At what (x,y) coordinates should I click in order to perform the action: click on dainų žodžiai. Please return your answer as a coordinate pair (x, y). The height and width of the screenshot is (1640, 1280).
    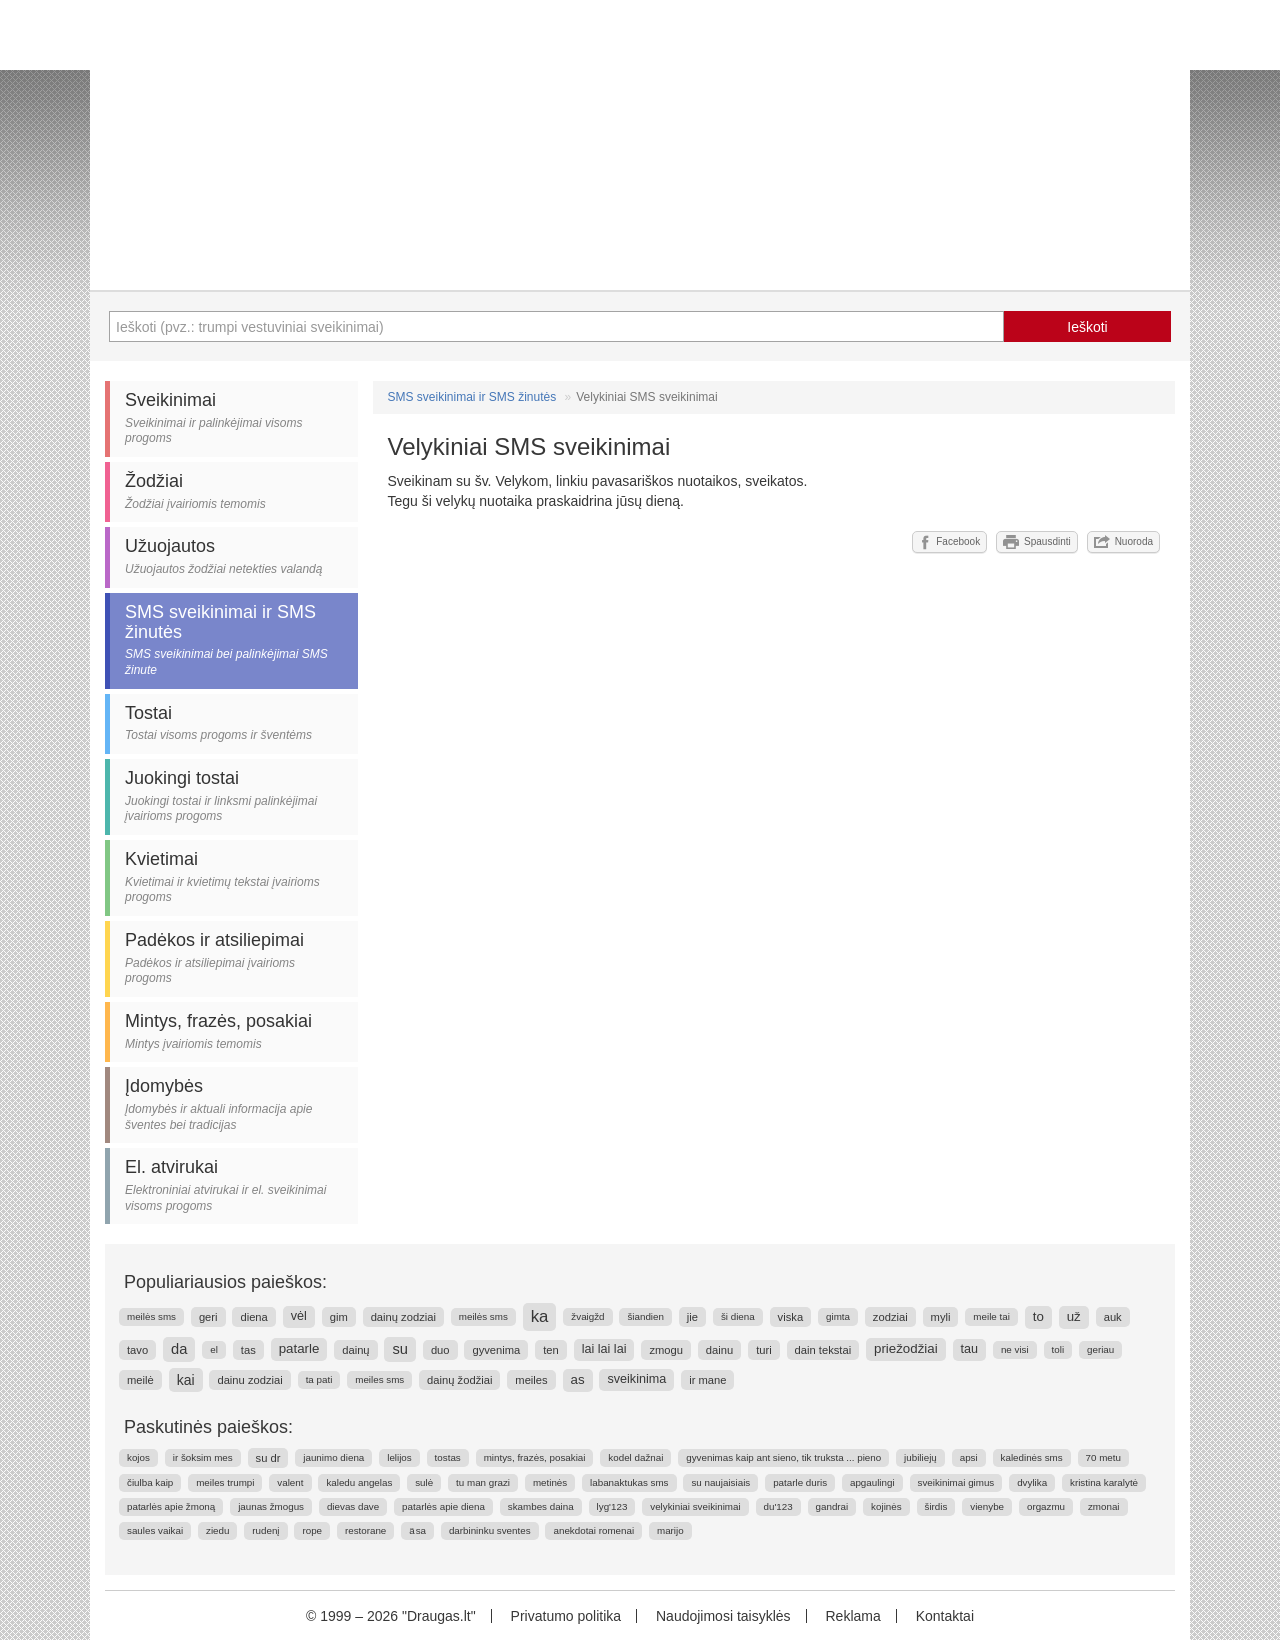
    Looking at the image, I should click on (459, 1380).